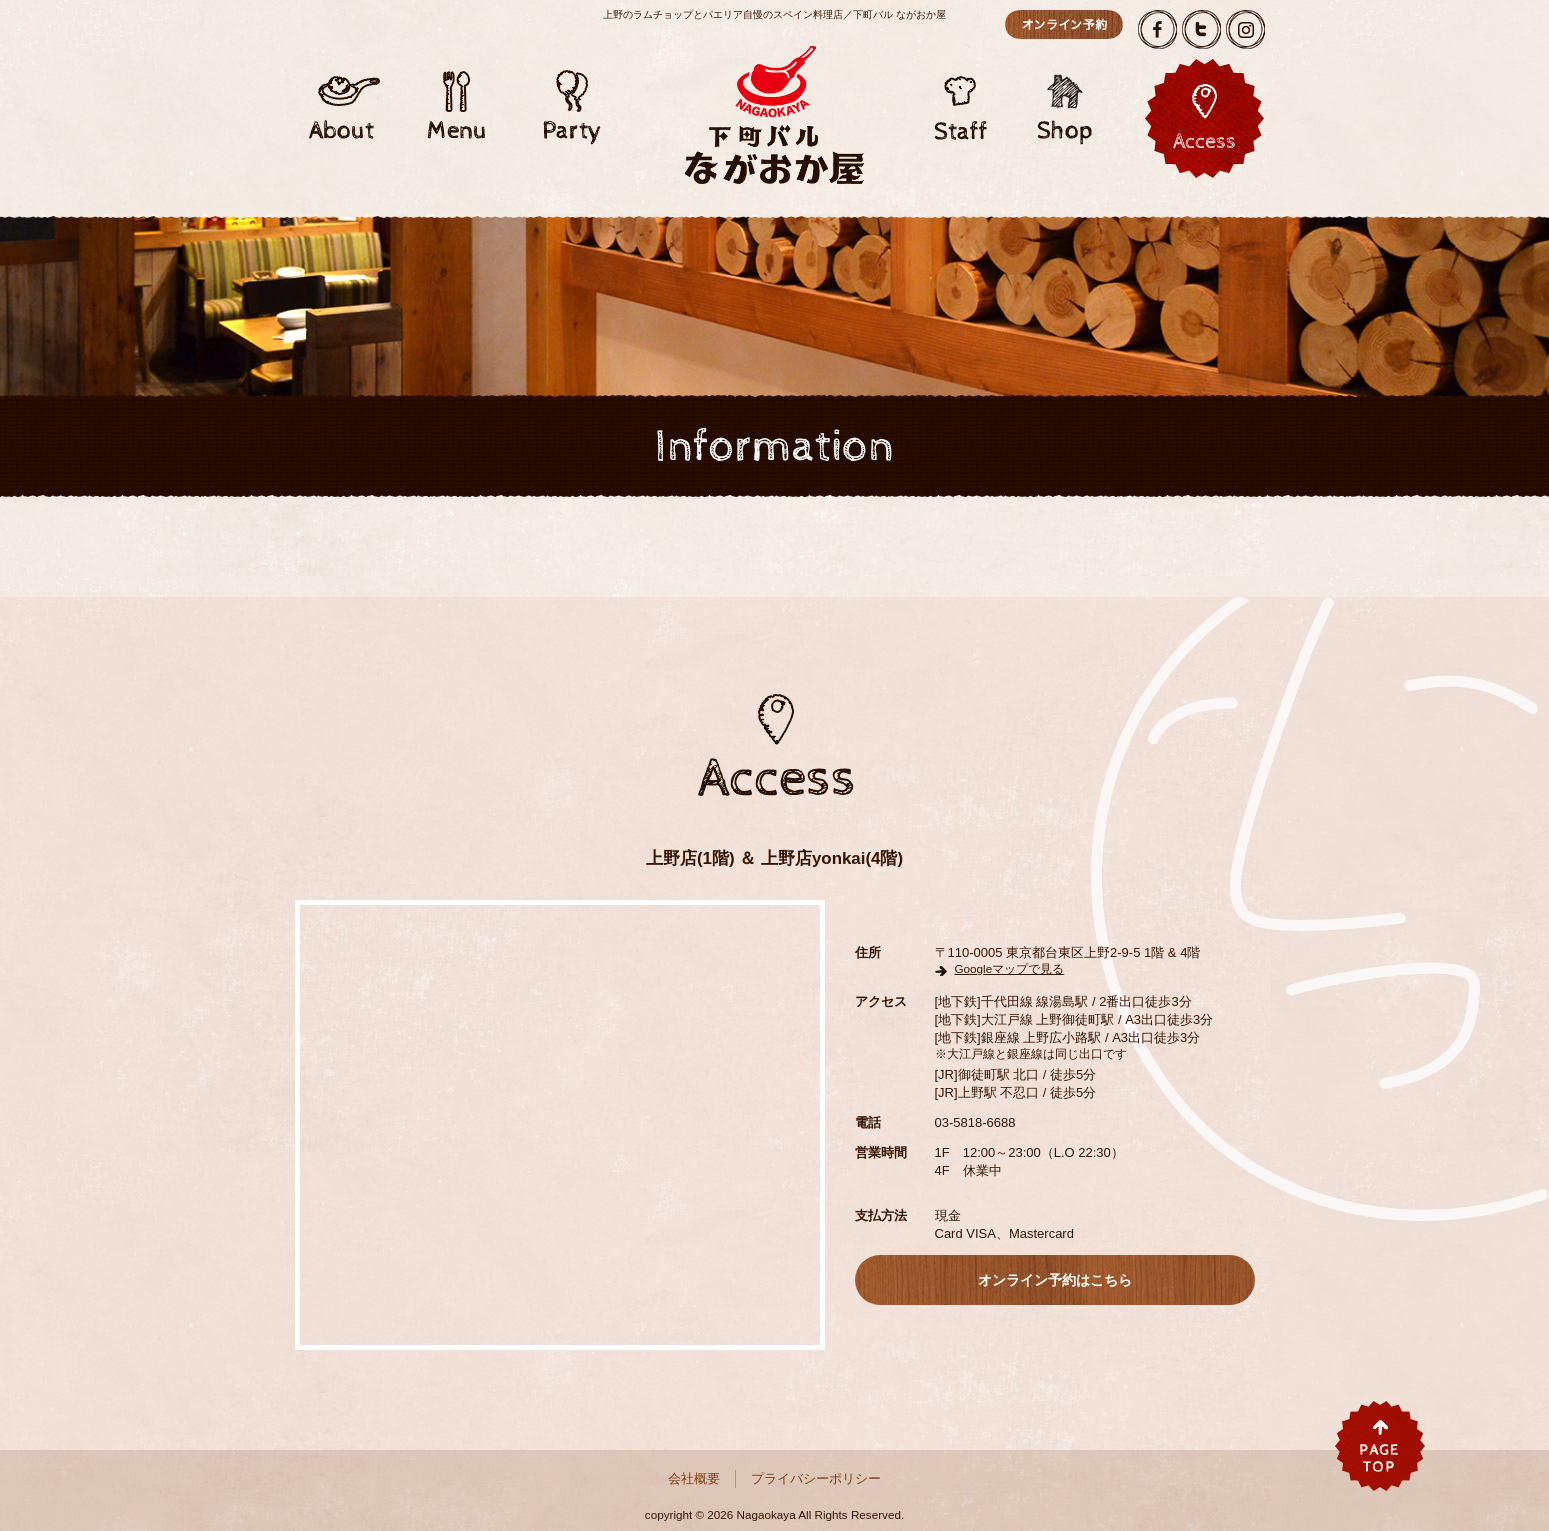 This screenshot has height=1531, width=1549. Describe the element at coordinates (342, 95) in the screenshot. I see `About/アバウト` at that location.